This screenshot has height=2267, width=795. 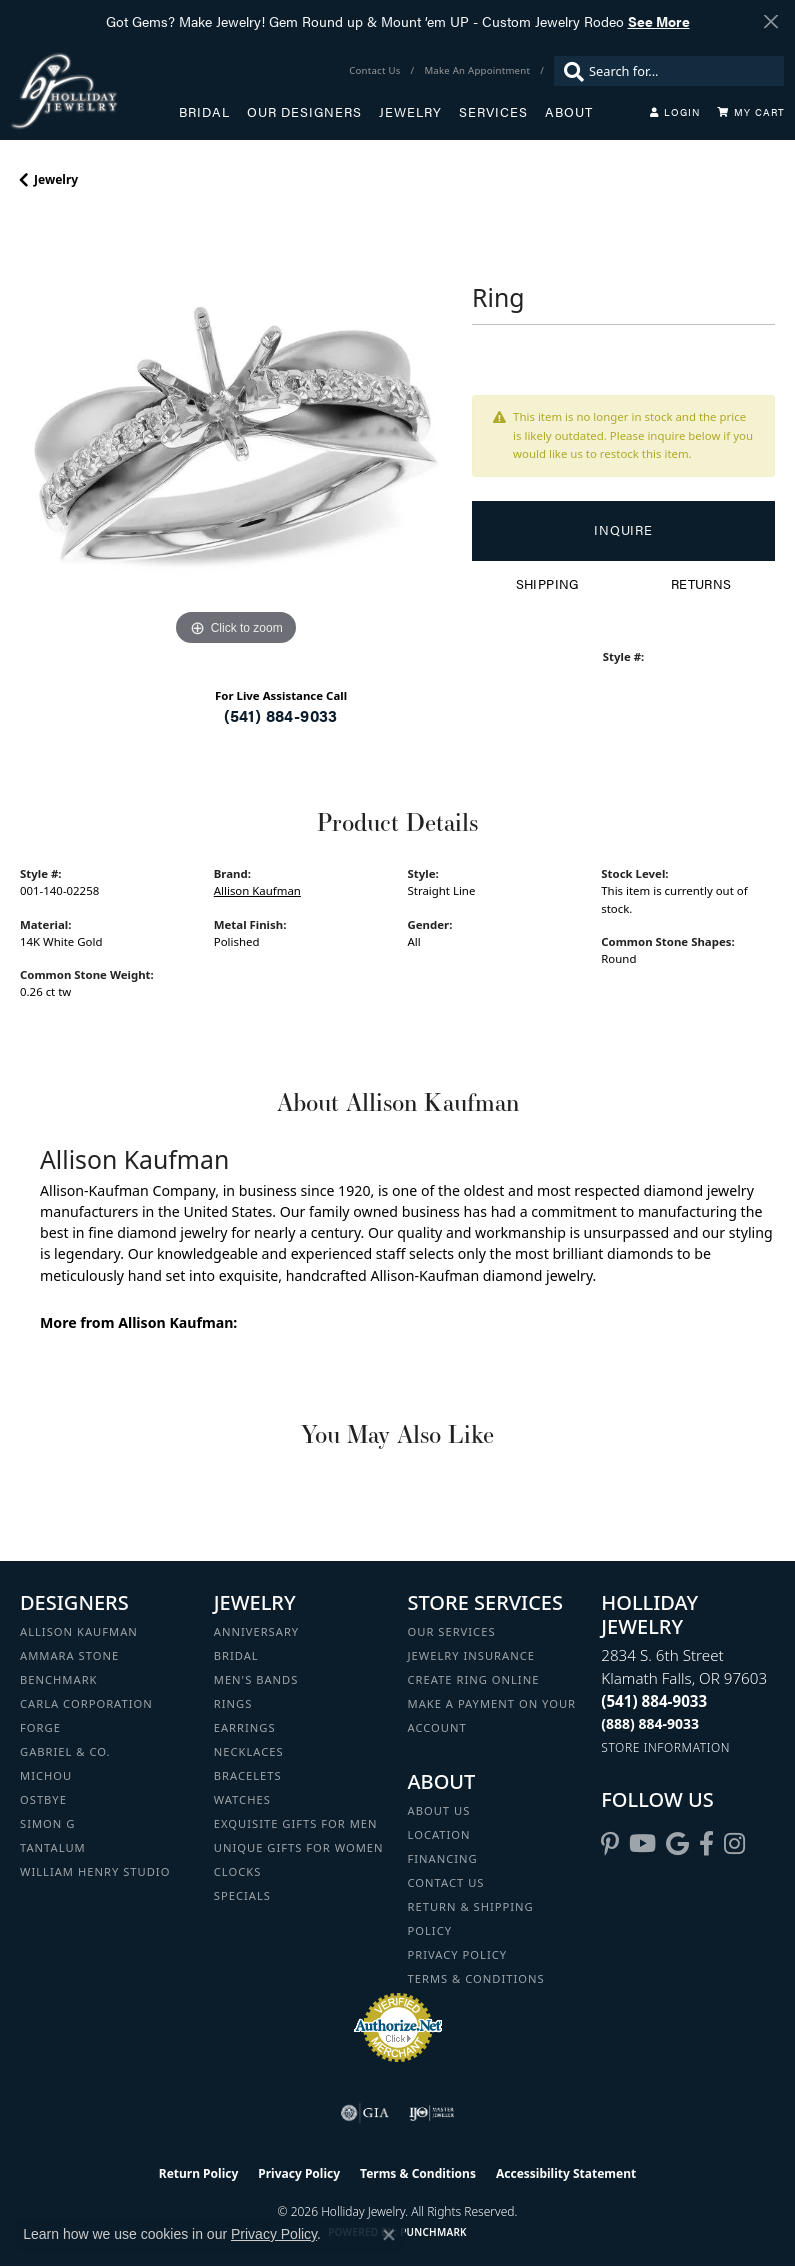 I want to click on Rings [menuitem], so click(x=233, y=1703).